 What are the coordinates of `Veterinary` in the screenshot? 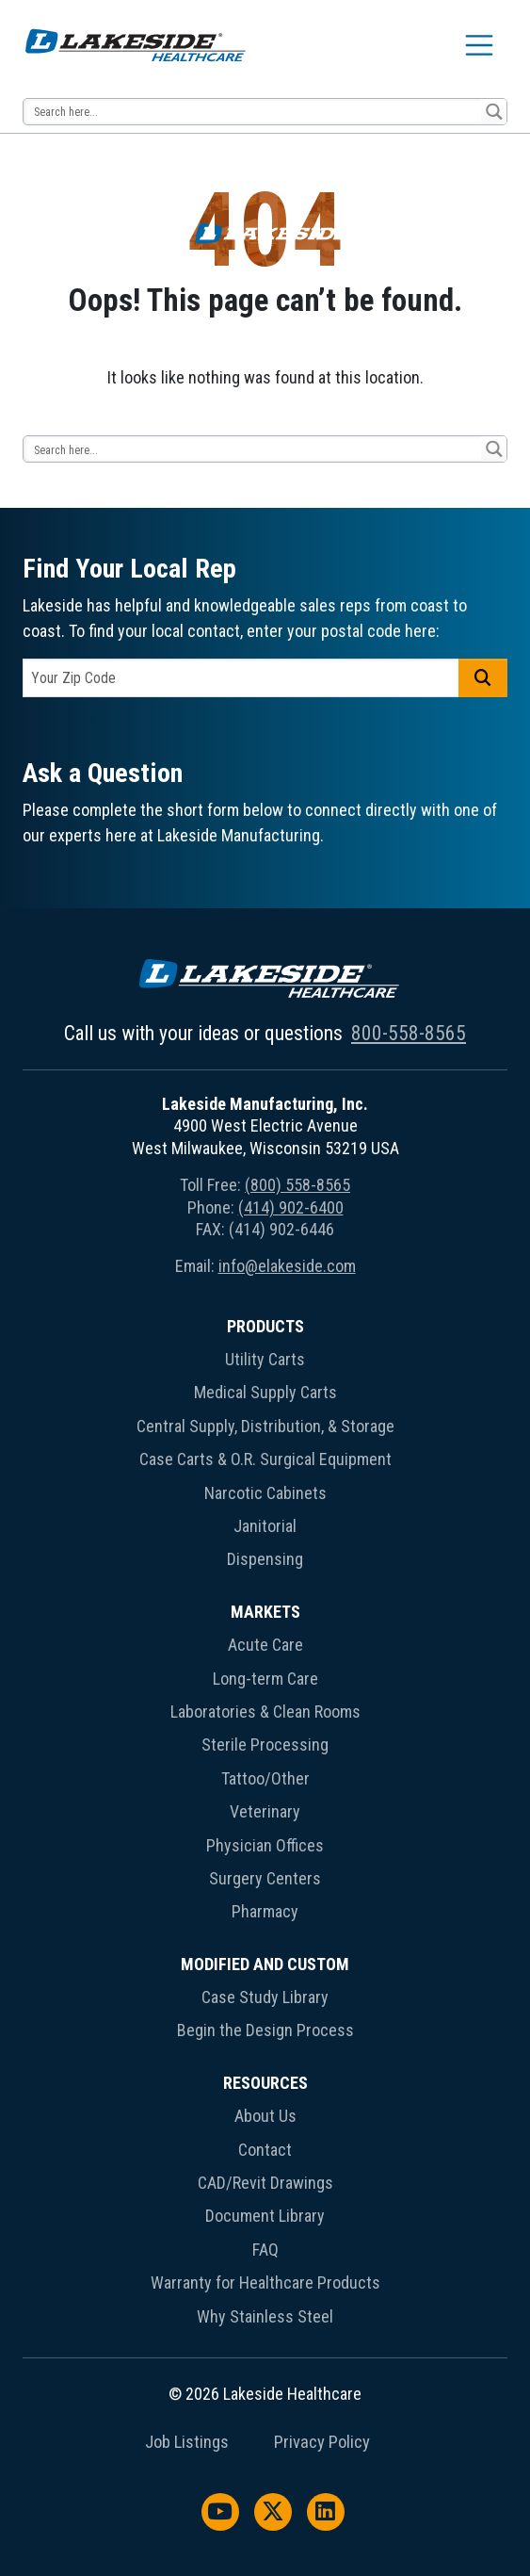 It's located at (265, 1811).